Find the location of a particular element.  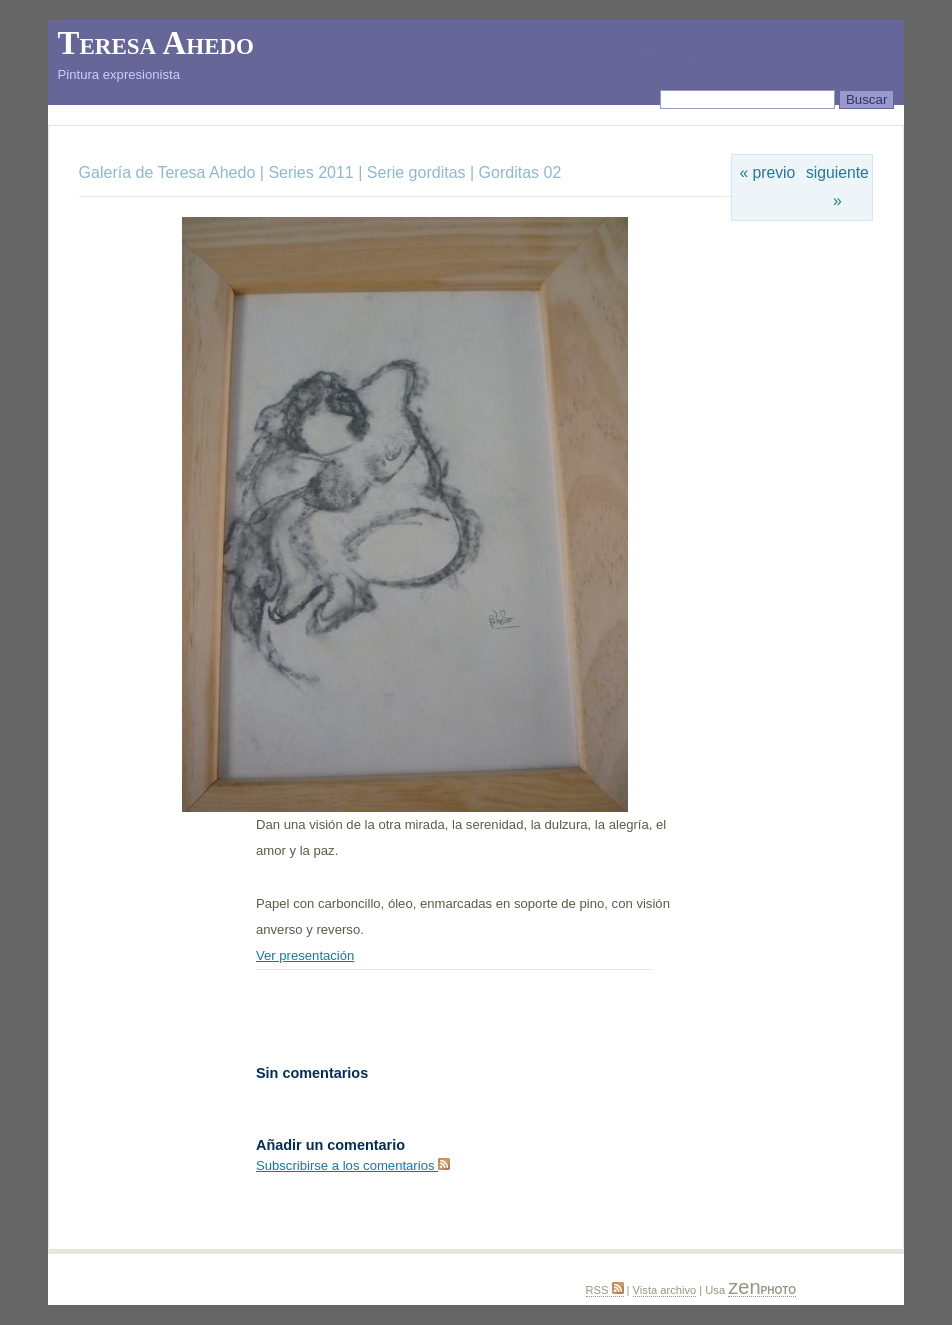

Serie gorditas is located at coordinates (416, 172).